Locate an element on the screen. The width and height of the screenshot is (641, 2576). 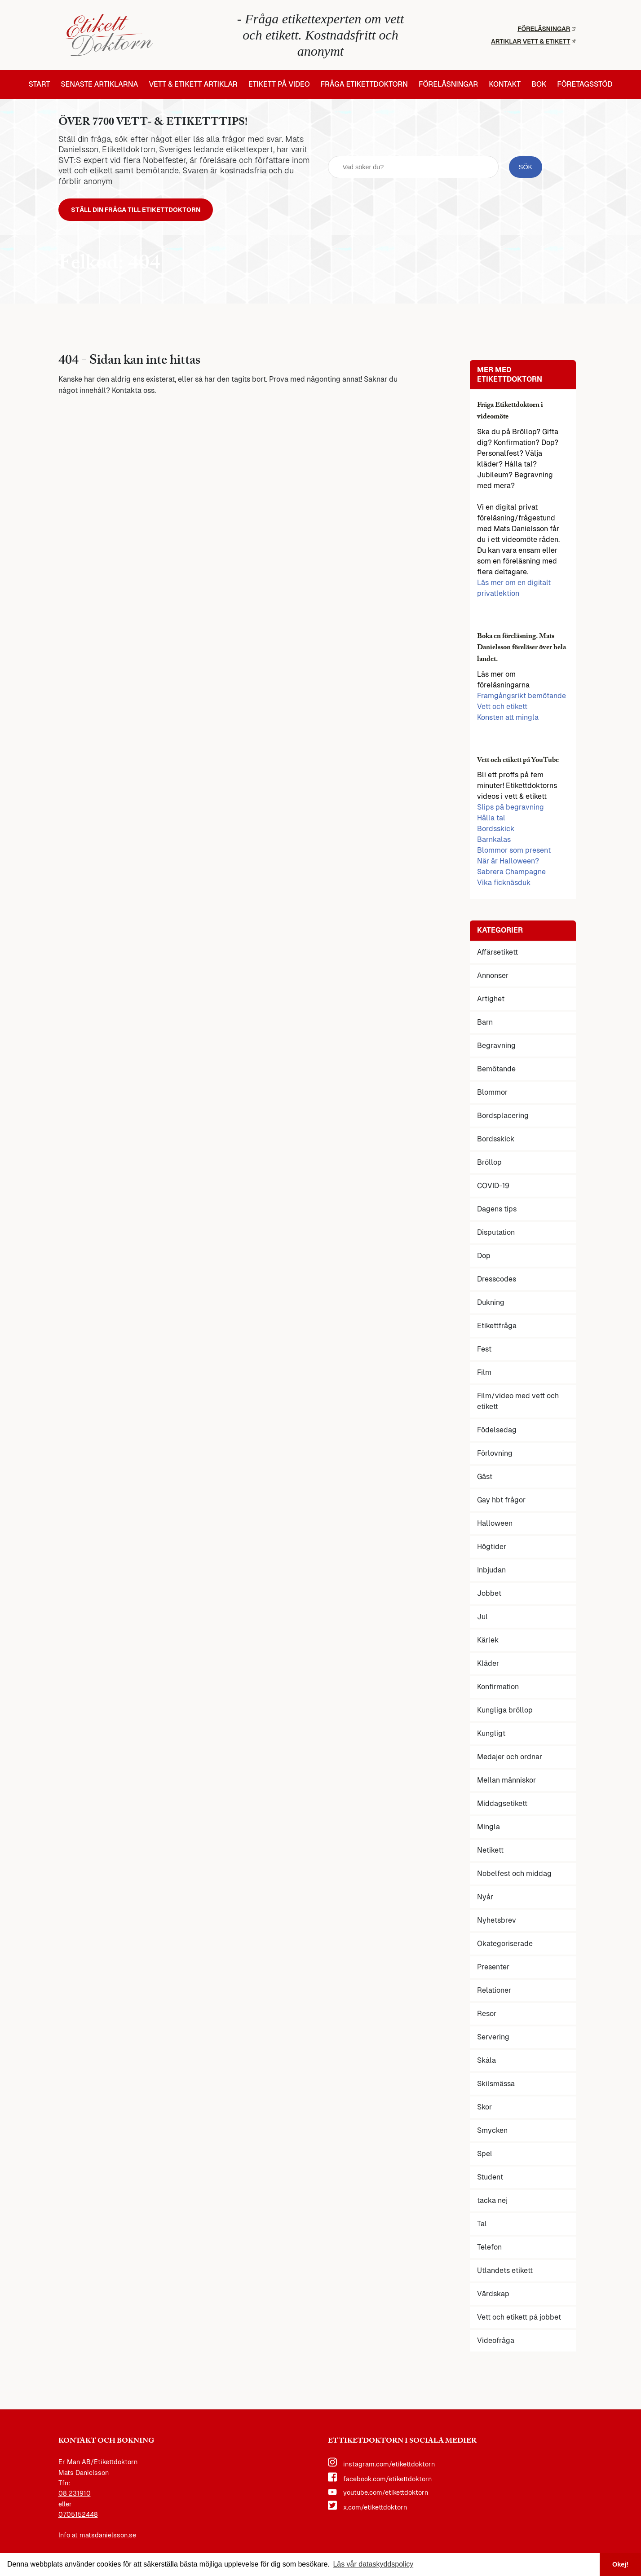
Förlovning is located at coordinates (495, 1455).